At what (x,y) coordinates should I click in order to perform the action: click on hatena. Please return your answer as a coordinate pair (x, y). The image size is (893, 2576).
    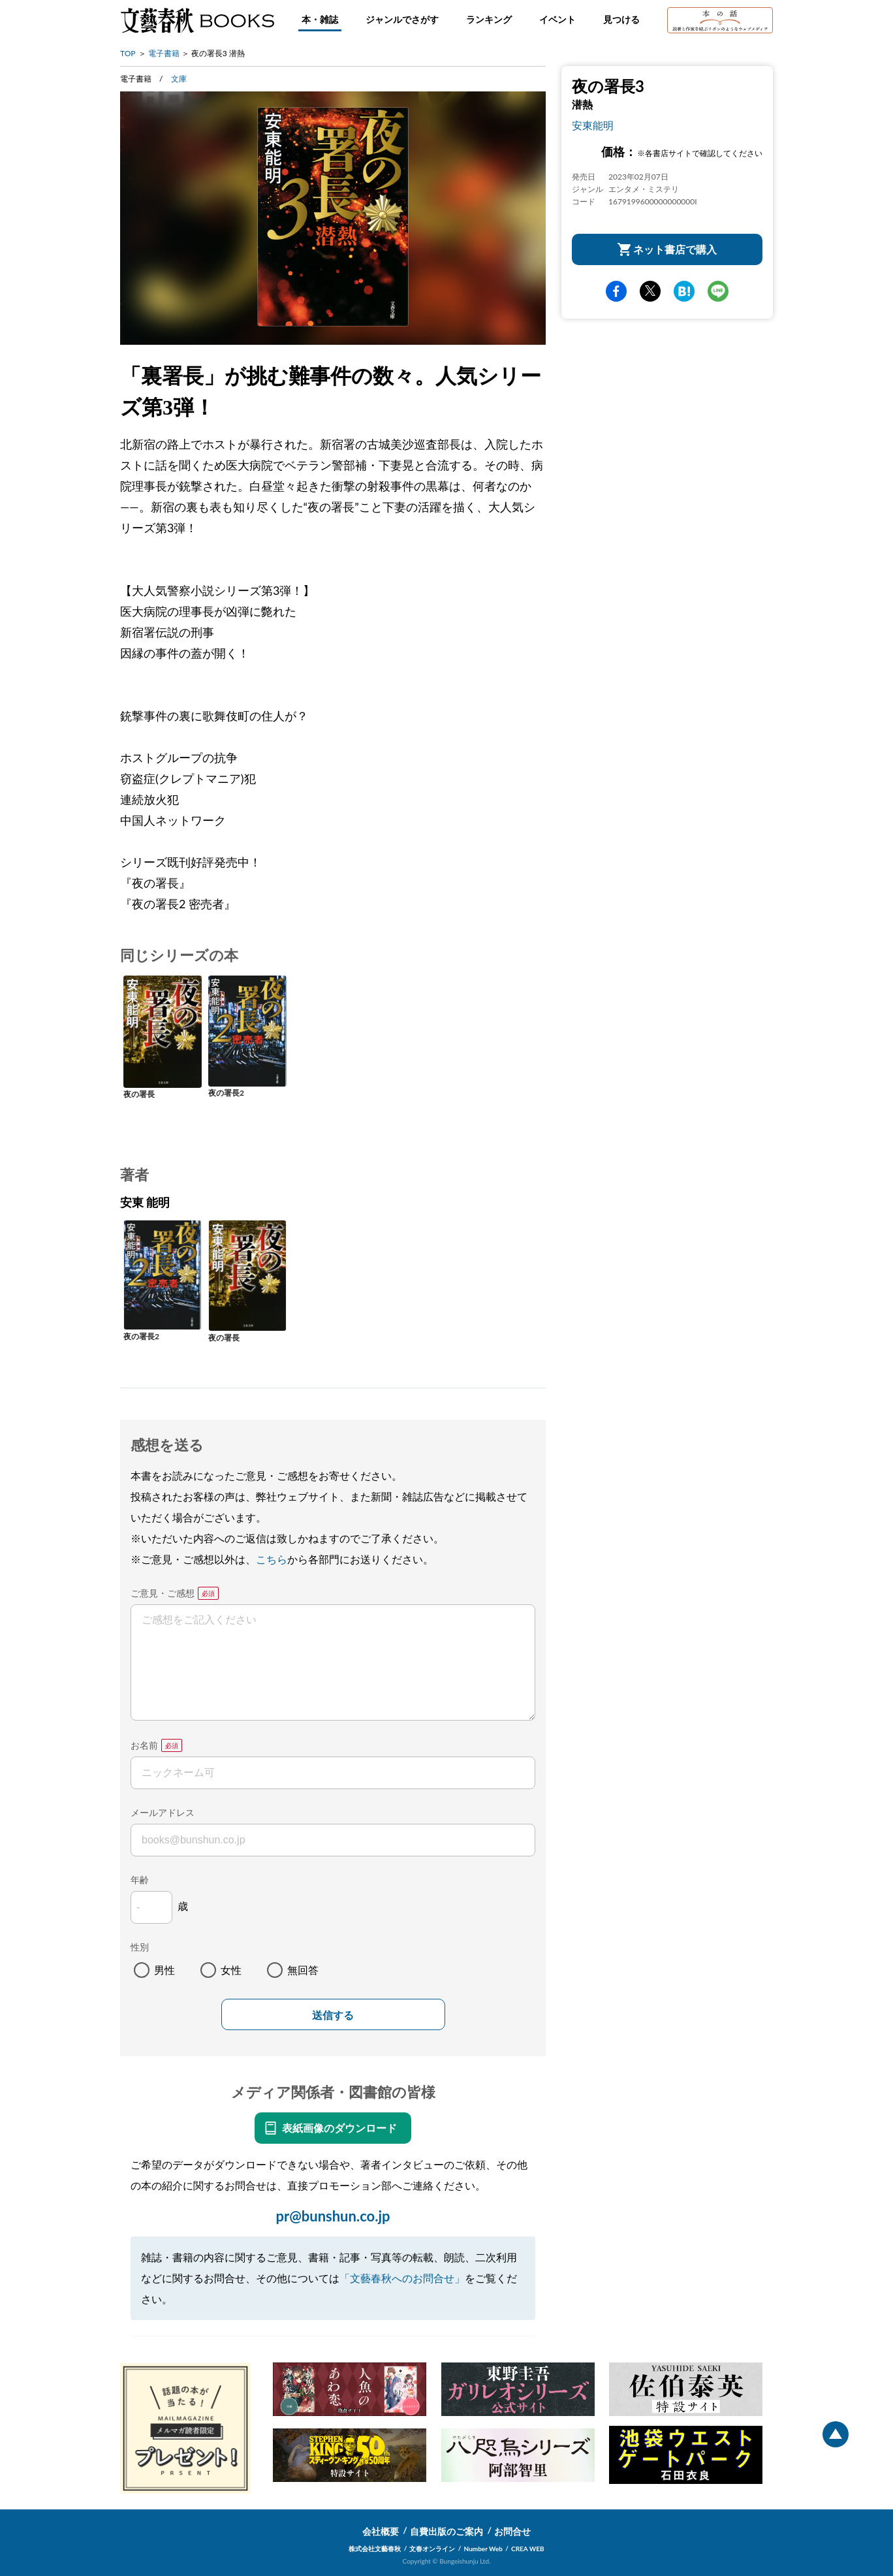
    Looking at the image, I should click on (684, 291).